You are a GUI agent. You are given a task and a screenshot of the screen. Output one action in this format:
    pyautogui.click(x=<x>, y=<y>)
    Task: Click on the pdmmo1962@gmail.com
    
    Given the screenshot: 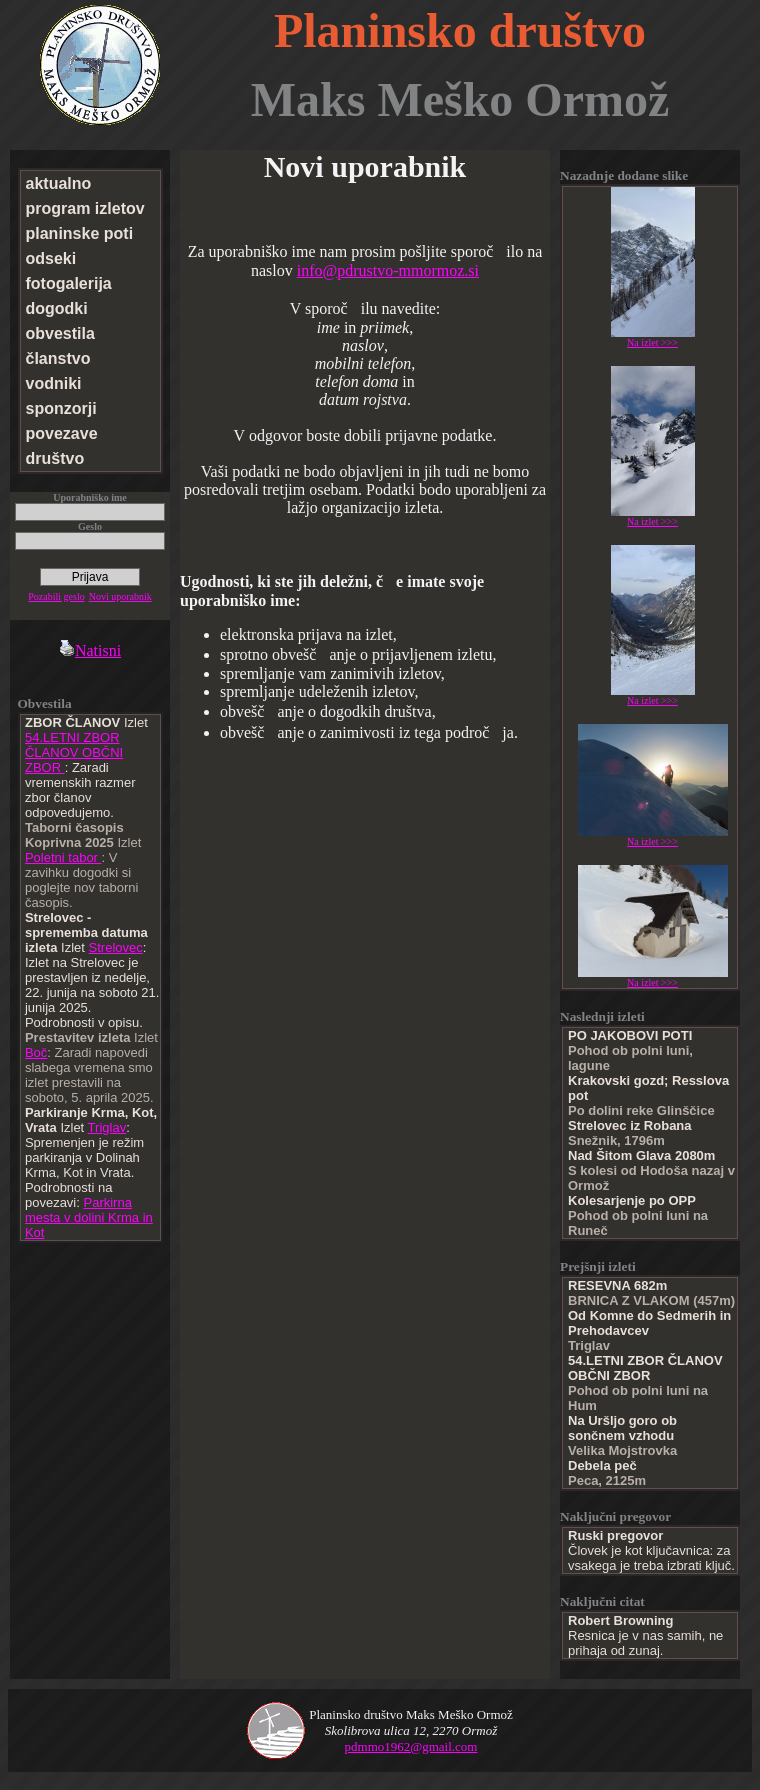 What is the action you would take?
    pyautogui.click(x=411, y=1746)
    